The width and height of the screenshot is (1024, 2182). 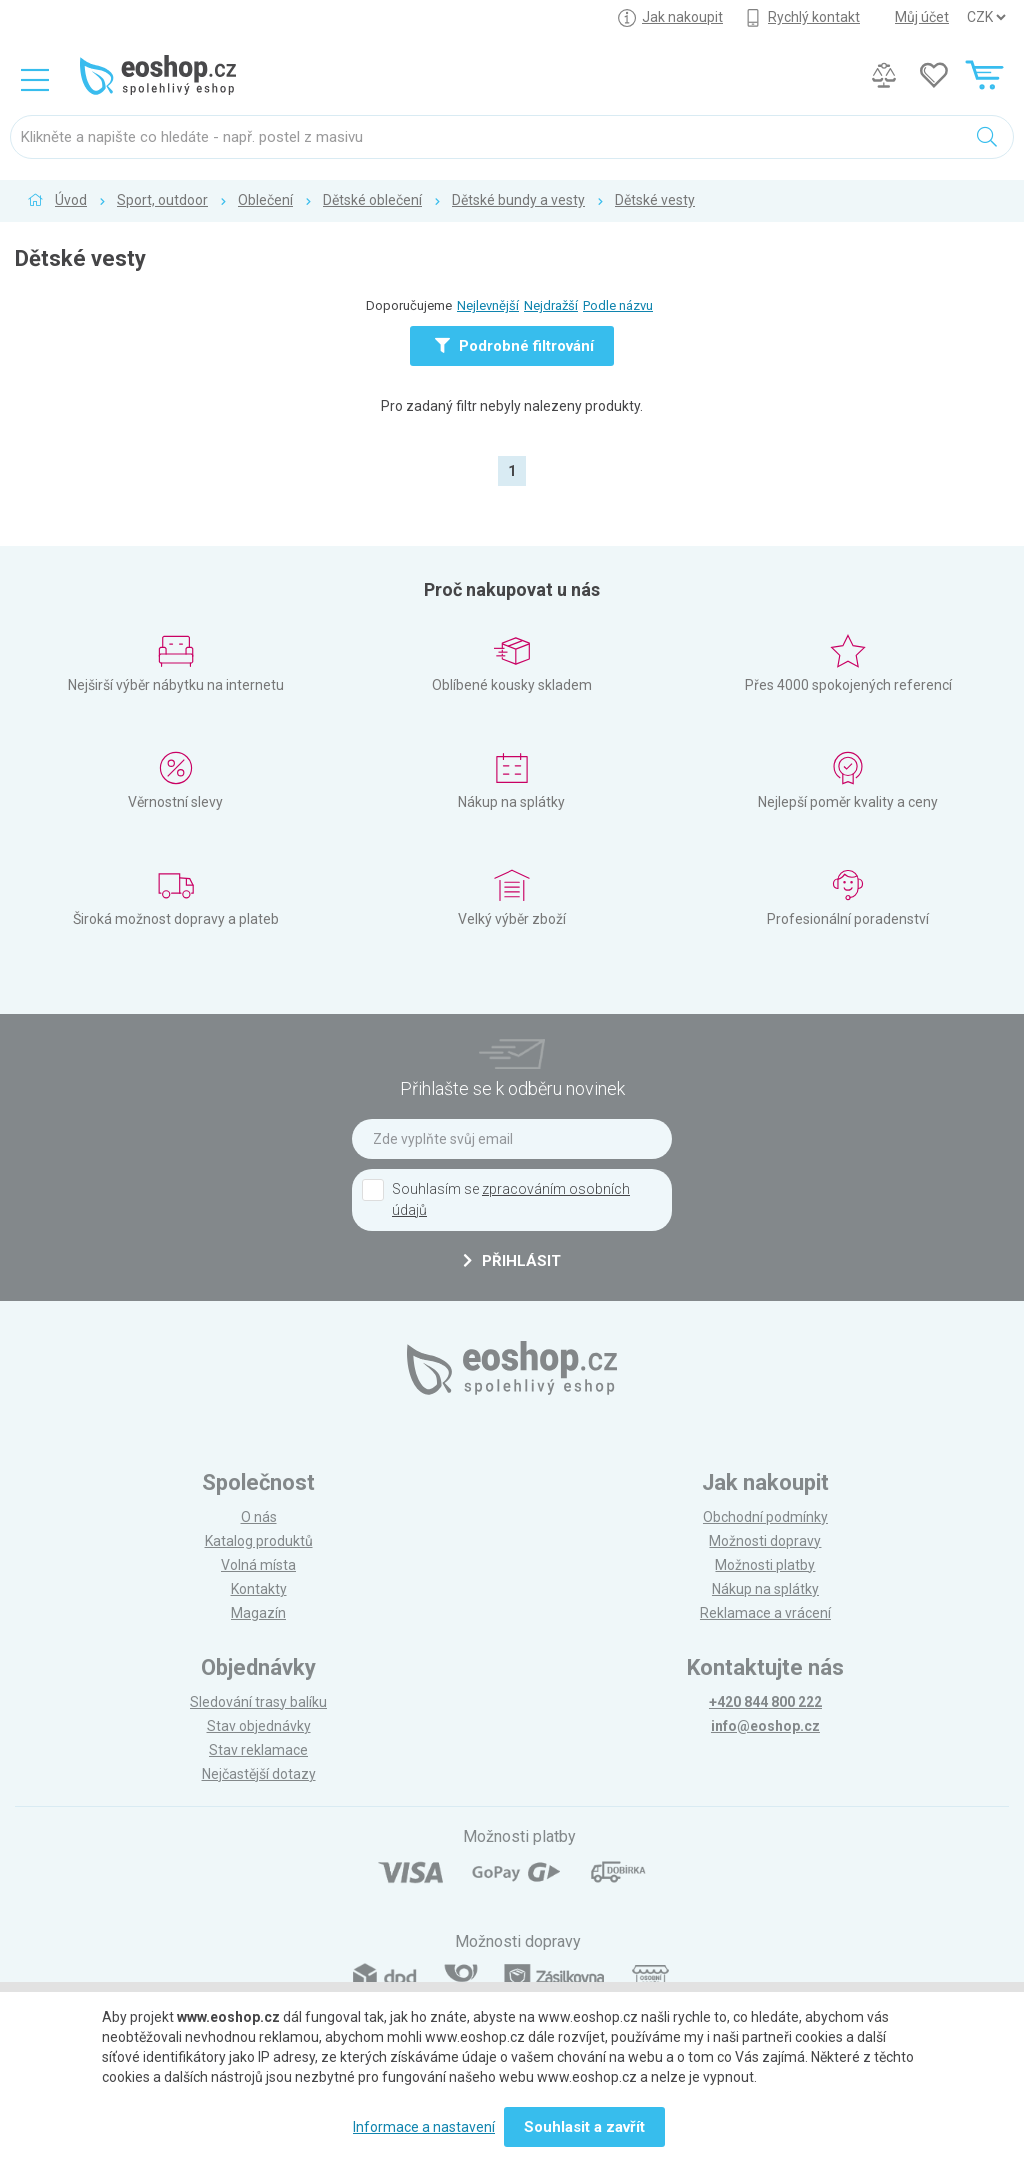 What do you see at coordinates (765, 1541) in the screenshot?
I see `Možnosti dopravy` at bounding box center [765, 1541].